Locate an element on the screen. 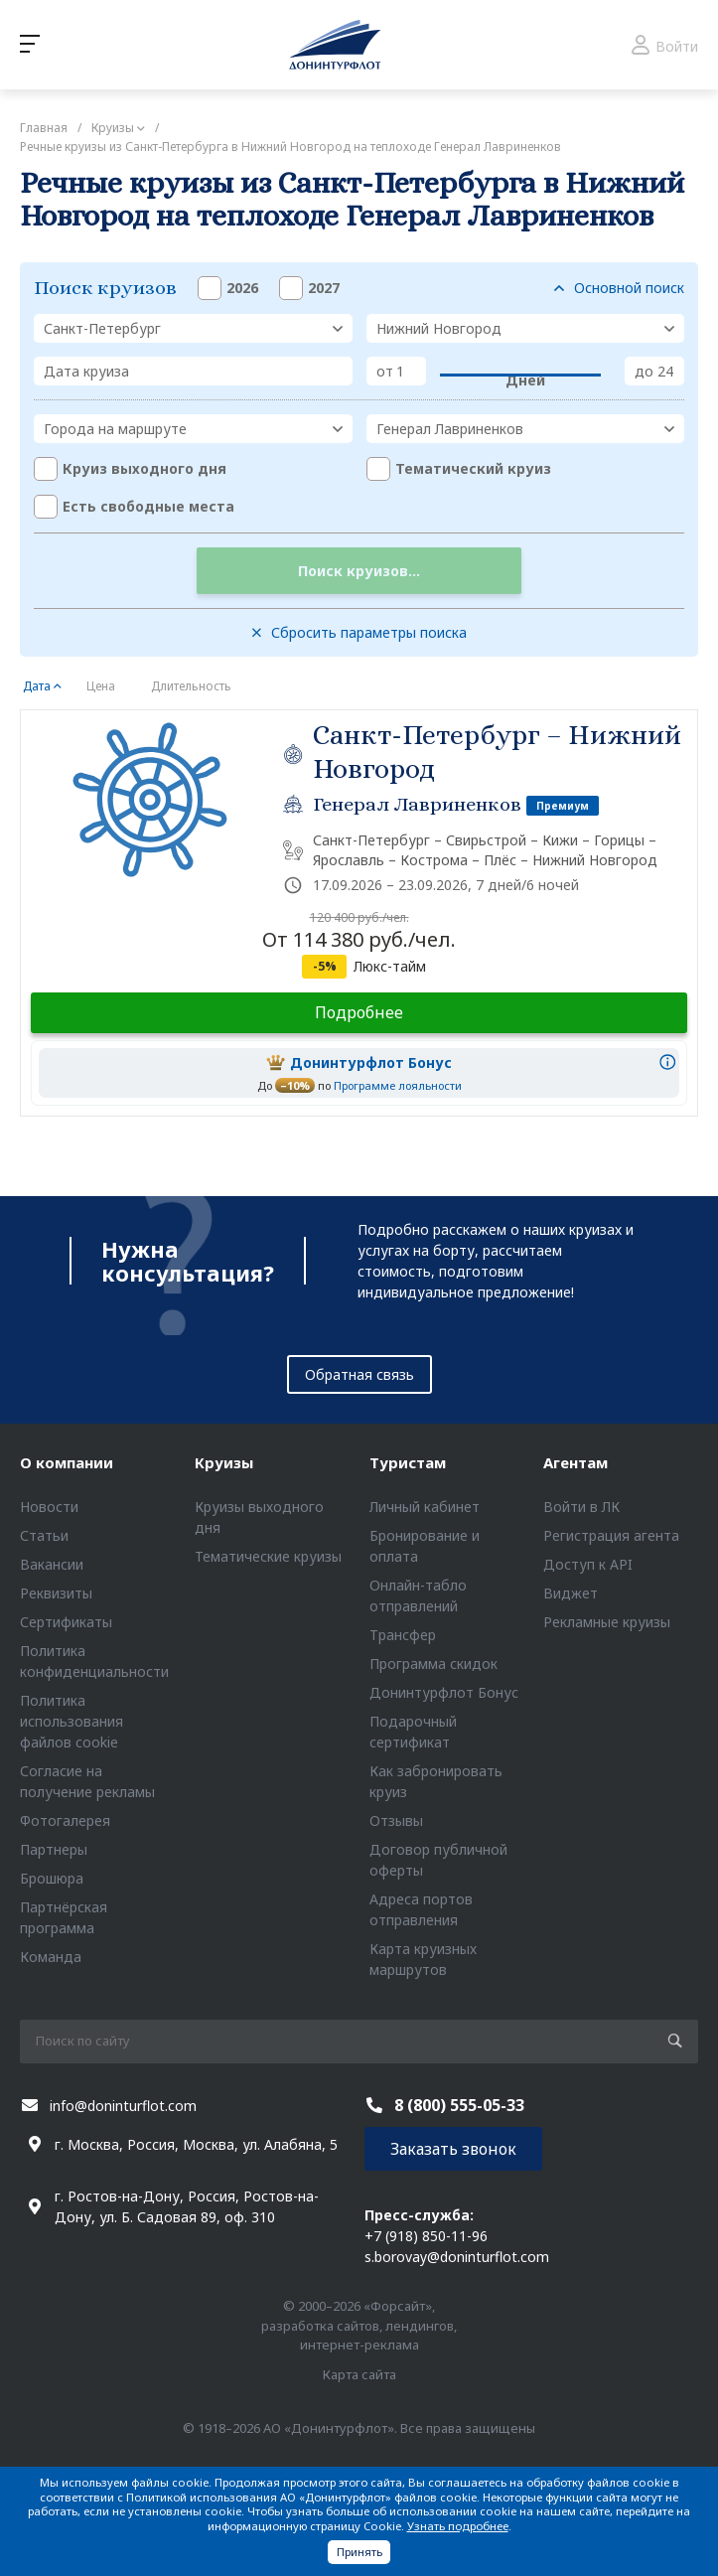 This screenshot has height=2576, width=718. Партнеры is located at coordinates (53, 1849).